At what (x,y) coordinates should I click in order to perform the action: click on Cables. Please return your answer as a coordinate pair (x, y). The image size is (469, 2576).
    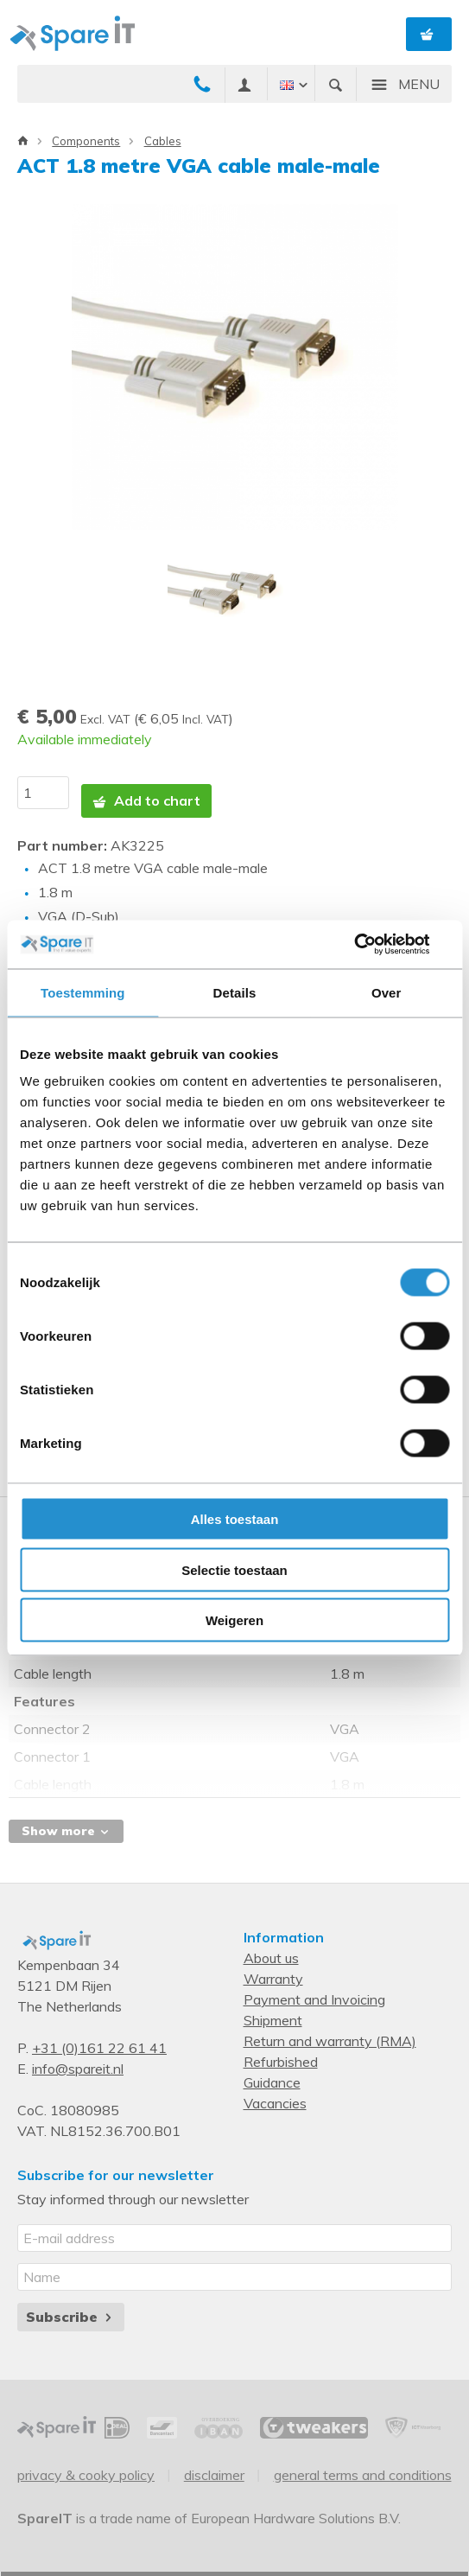
    Looking at the image, I should click on (162, 141).